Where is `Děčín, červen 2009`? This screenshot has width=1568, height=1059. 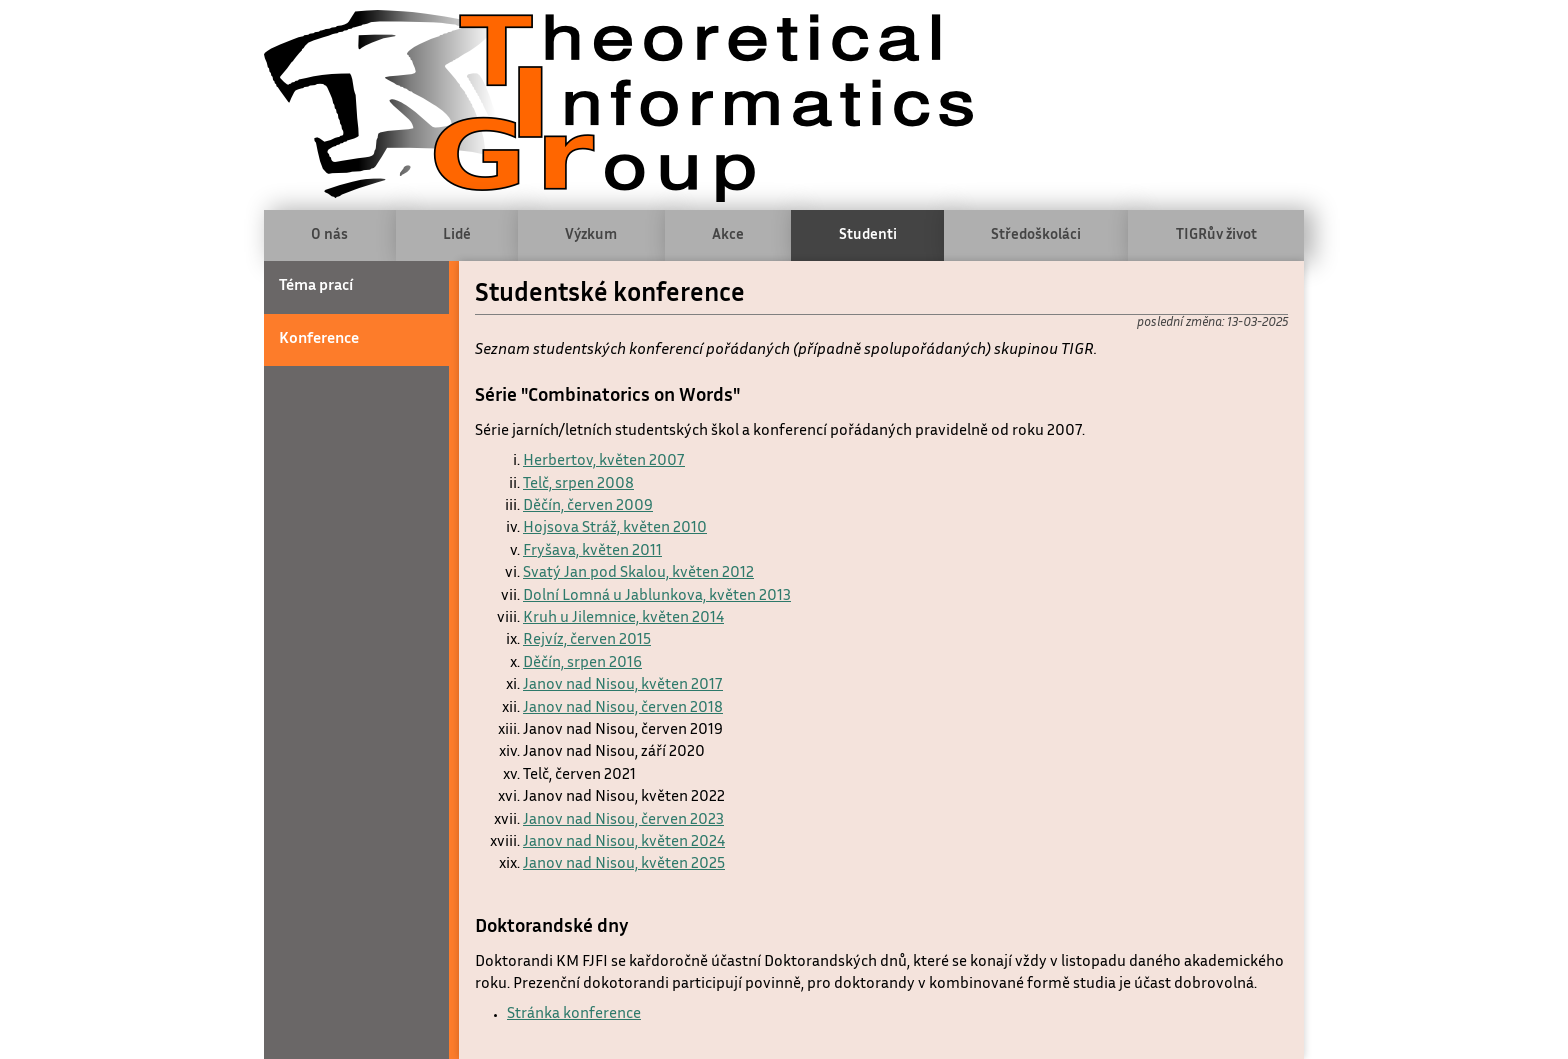
Děčín, červen 2009 is located at coordinates (588, 506).